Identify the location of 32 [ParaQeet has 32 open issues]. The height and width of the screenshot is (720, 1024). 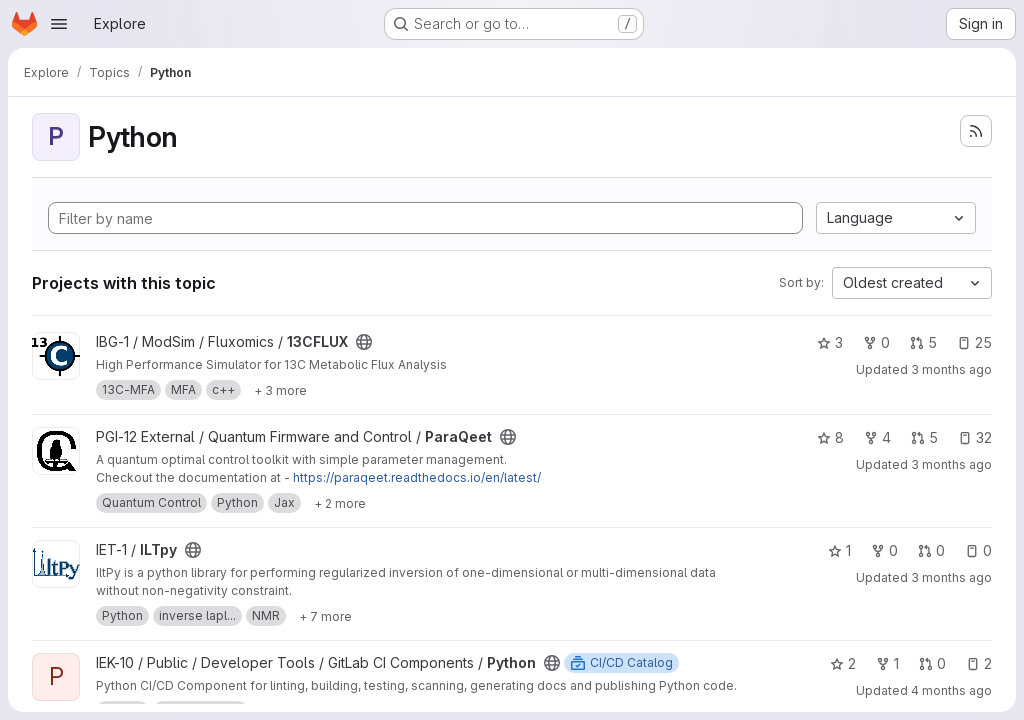
(975, 437).